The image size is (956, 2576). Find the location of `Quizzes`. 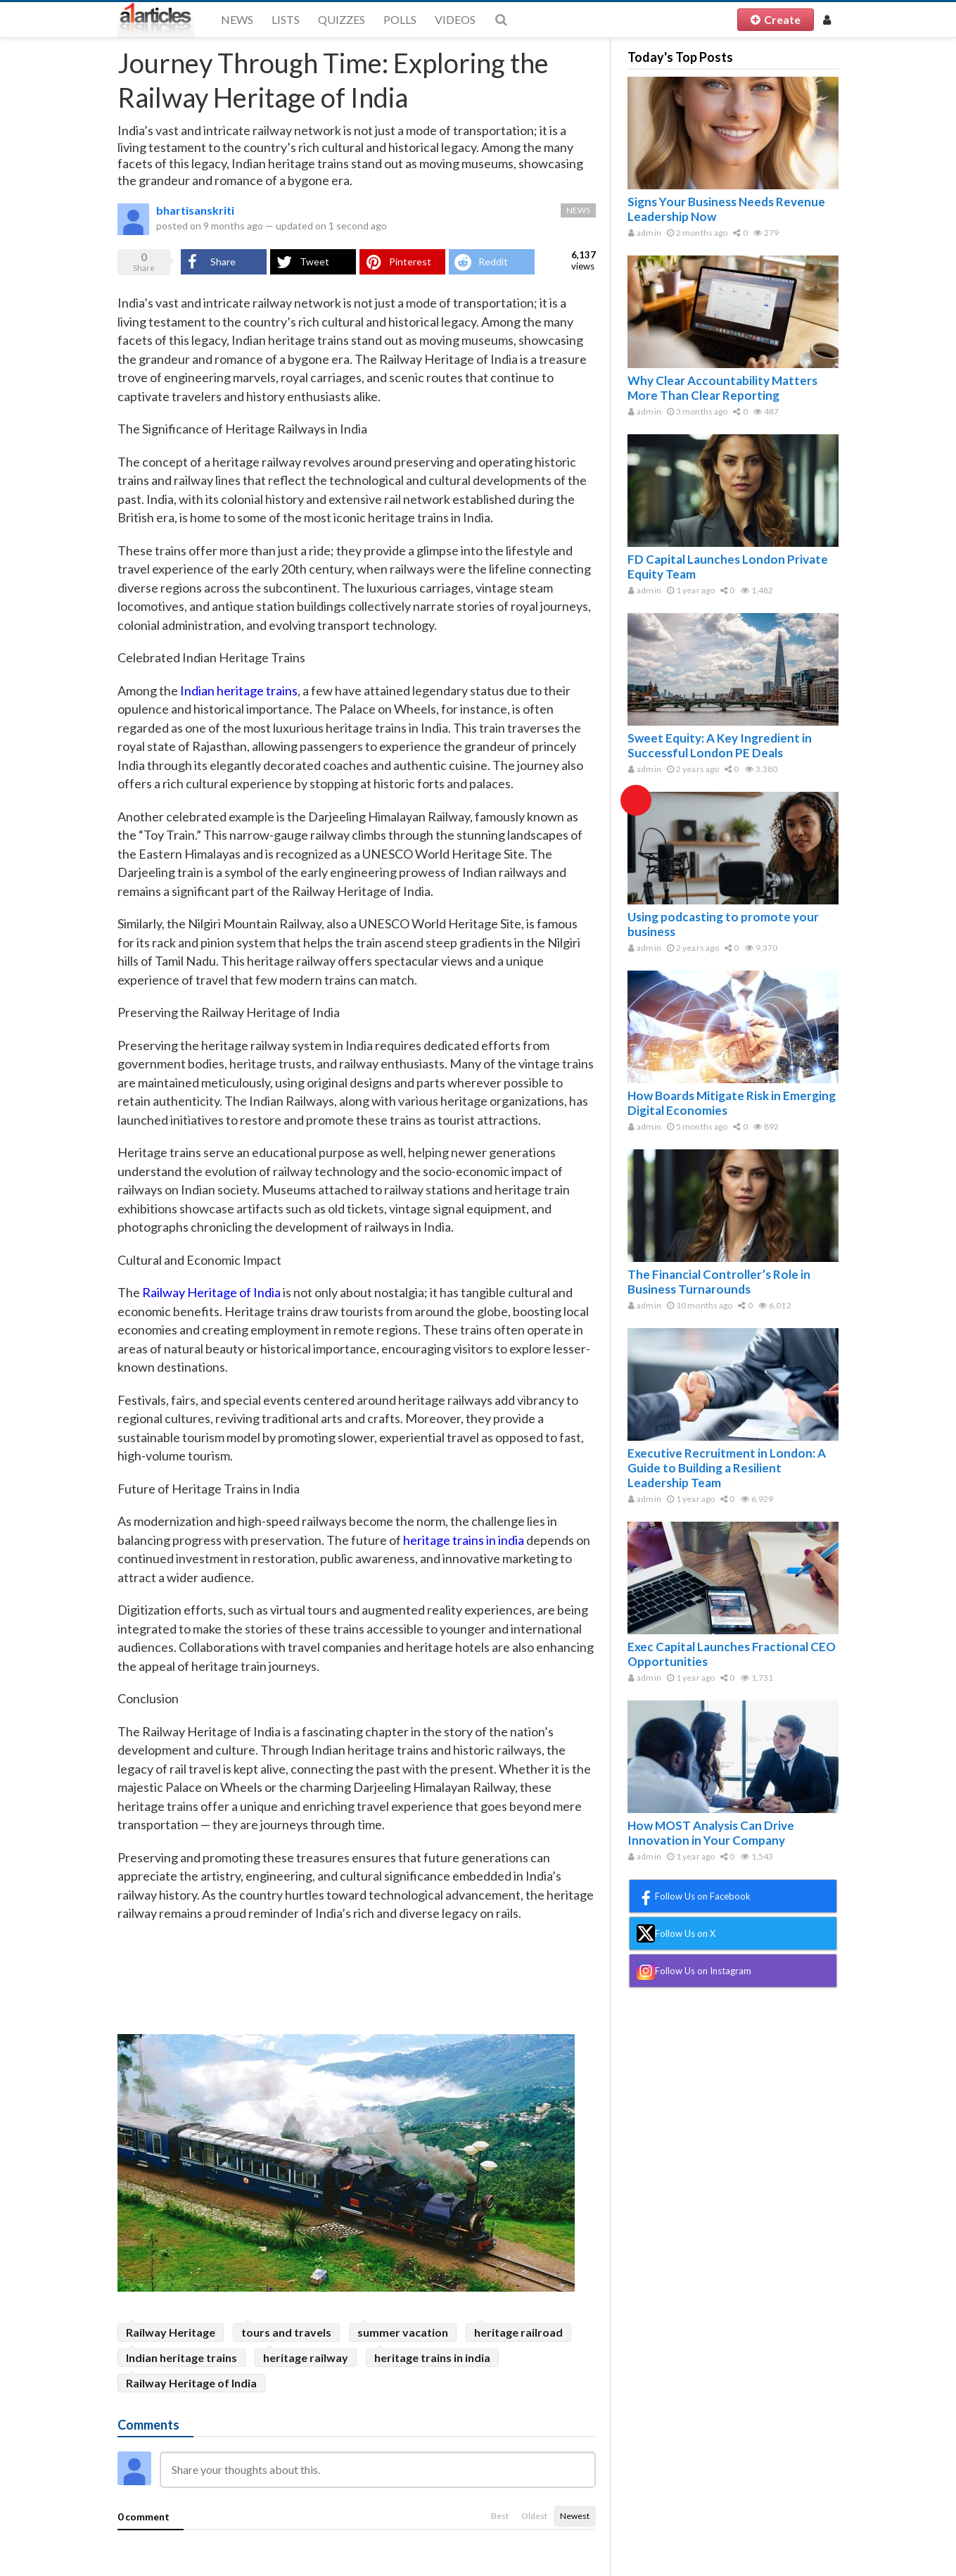

Quizzes is located at coordinates (341, 19).